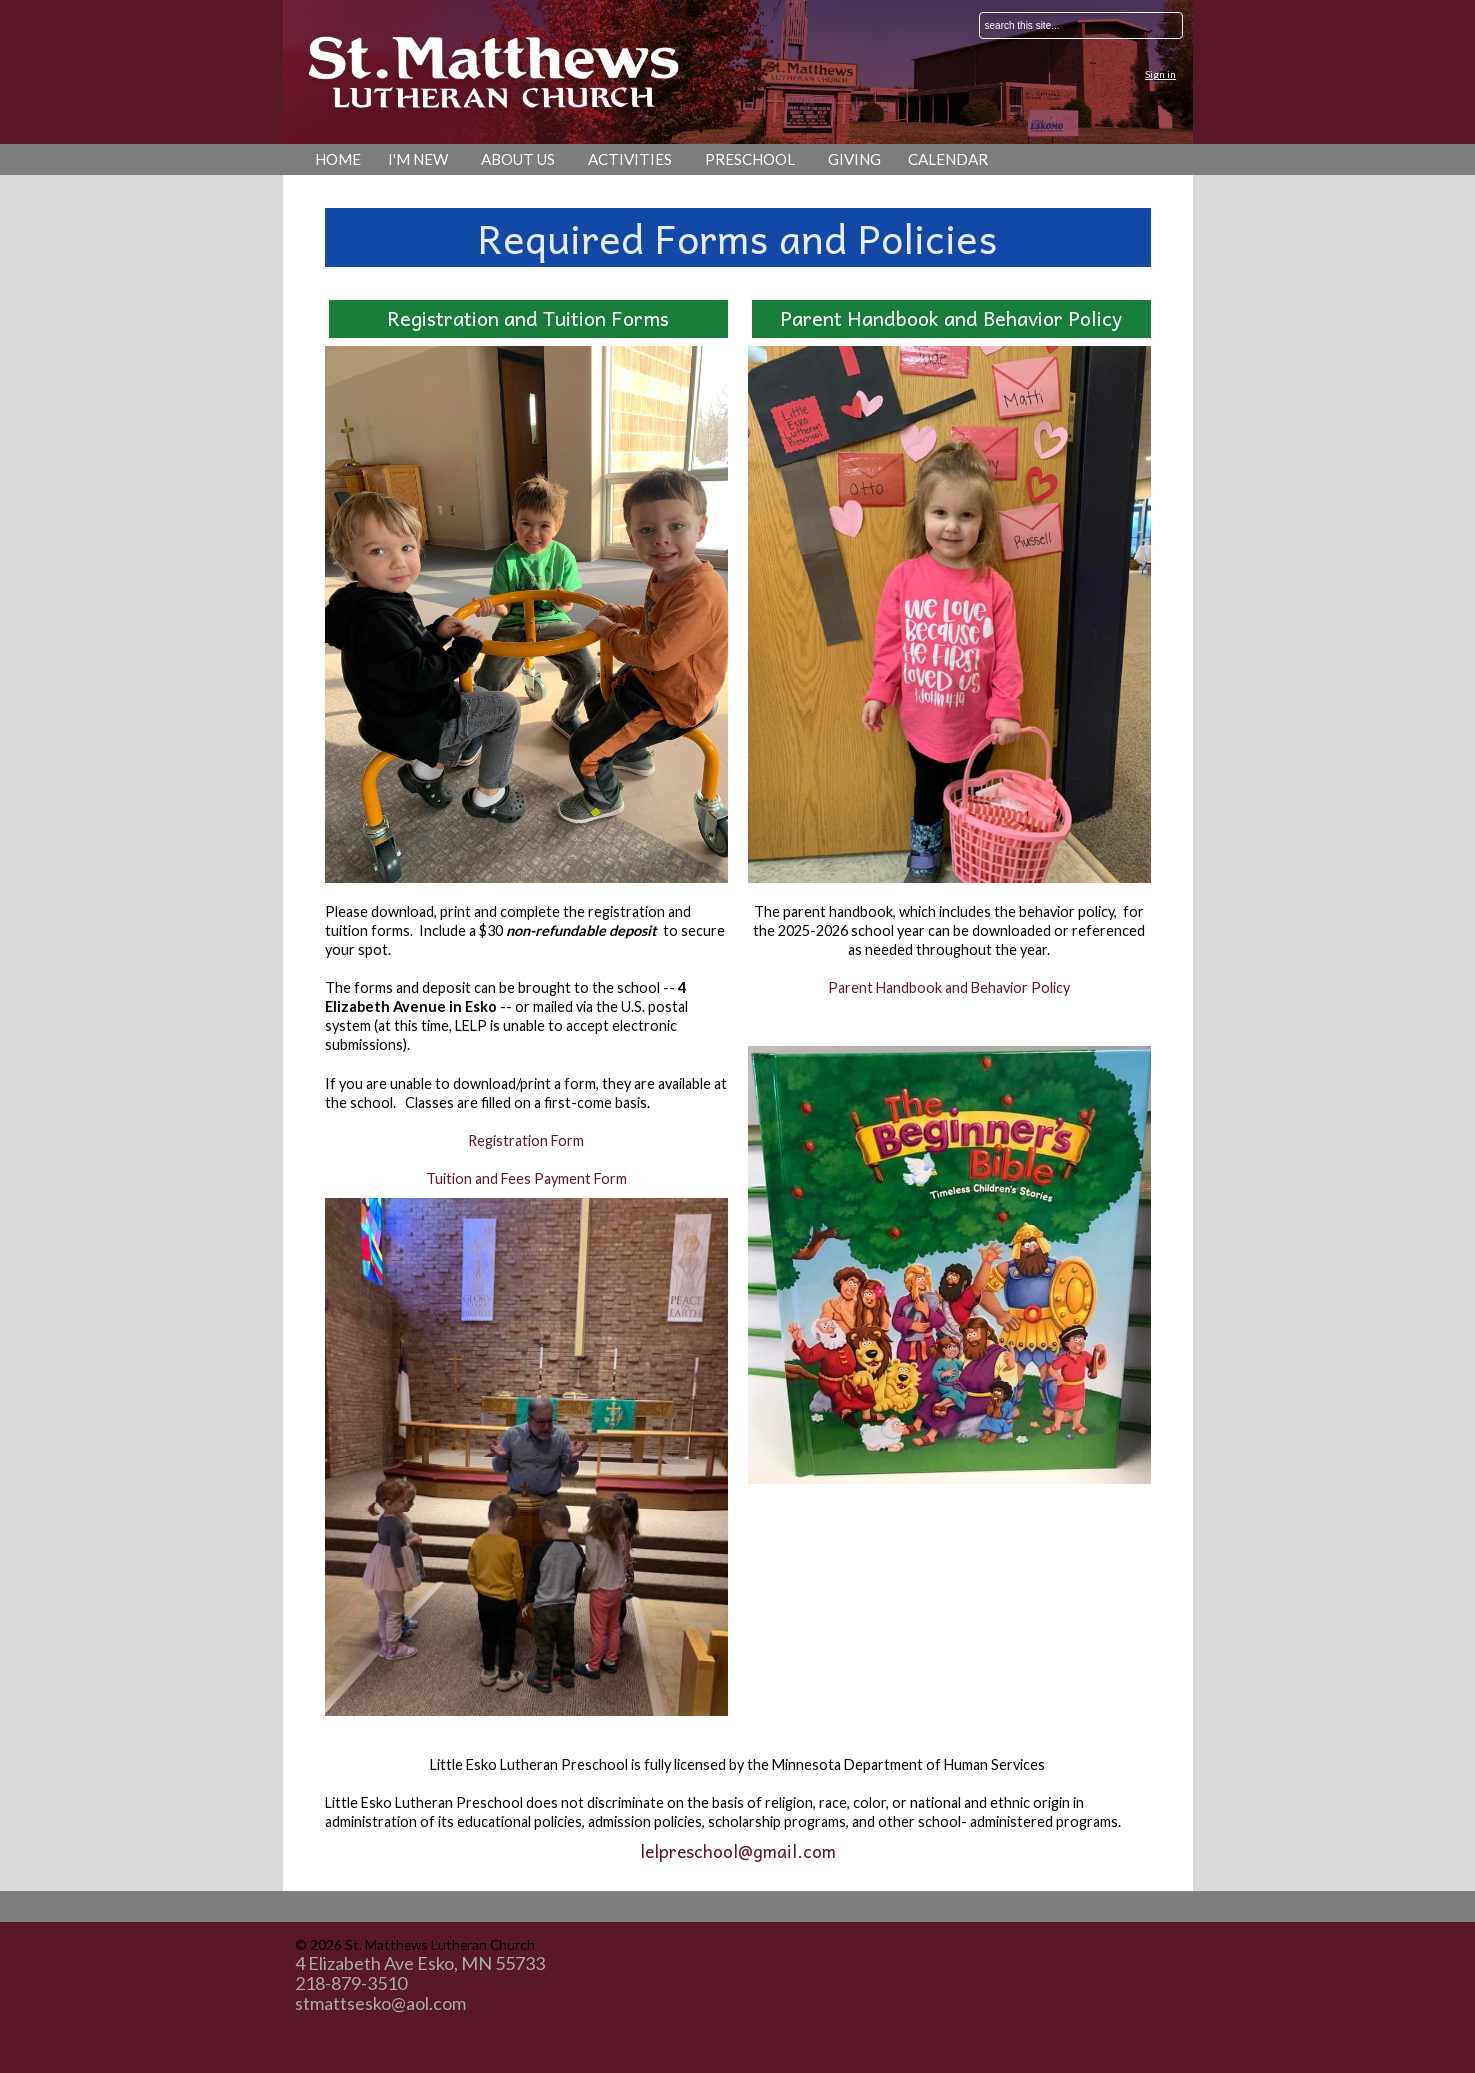 The image size is (1475, 2073). I want to click on Parent Handbook and Behavior Policy, so click(949, 987).